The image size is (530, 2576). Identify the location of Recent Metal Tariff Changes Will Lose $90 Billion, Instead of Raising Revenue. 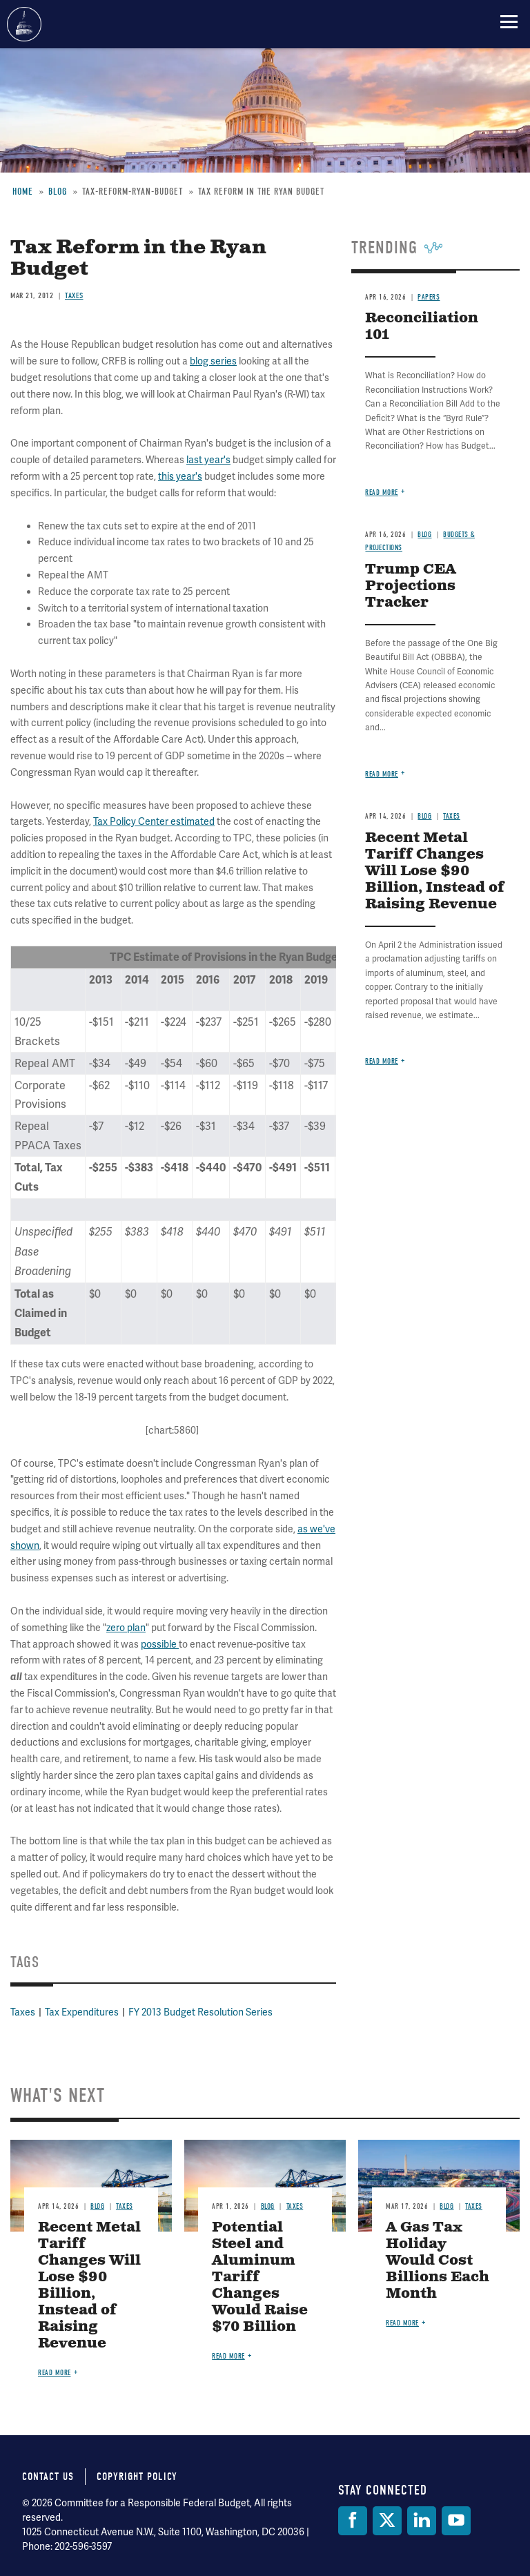
(89, 2285).